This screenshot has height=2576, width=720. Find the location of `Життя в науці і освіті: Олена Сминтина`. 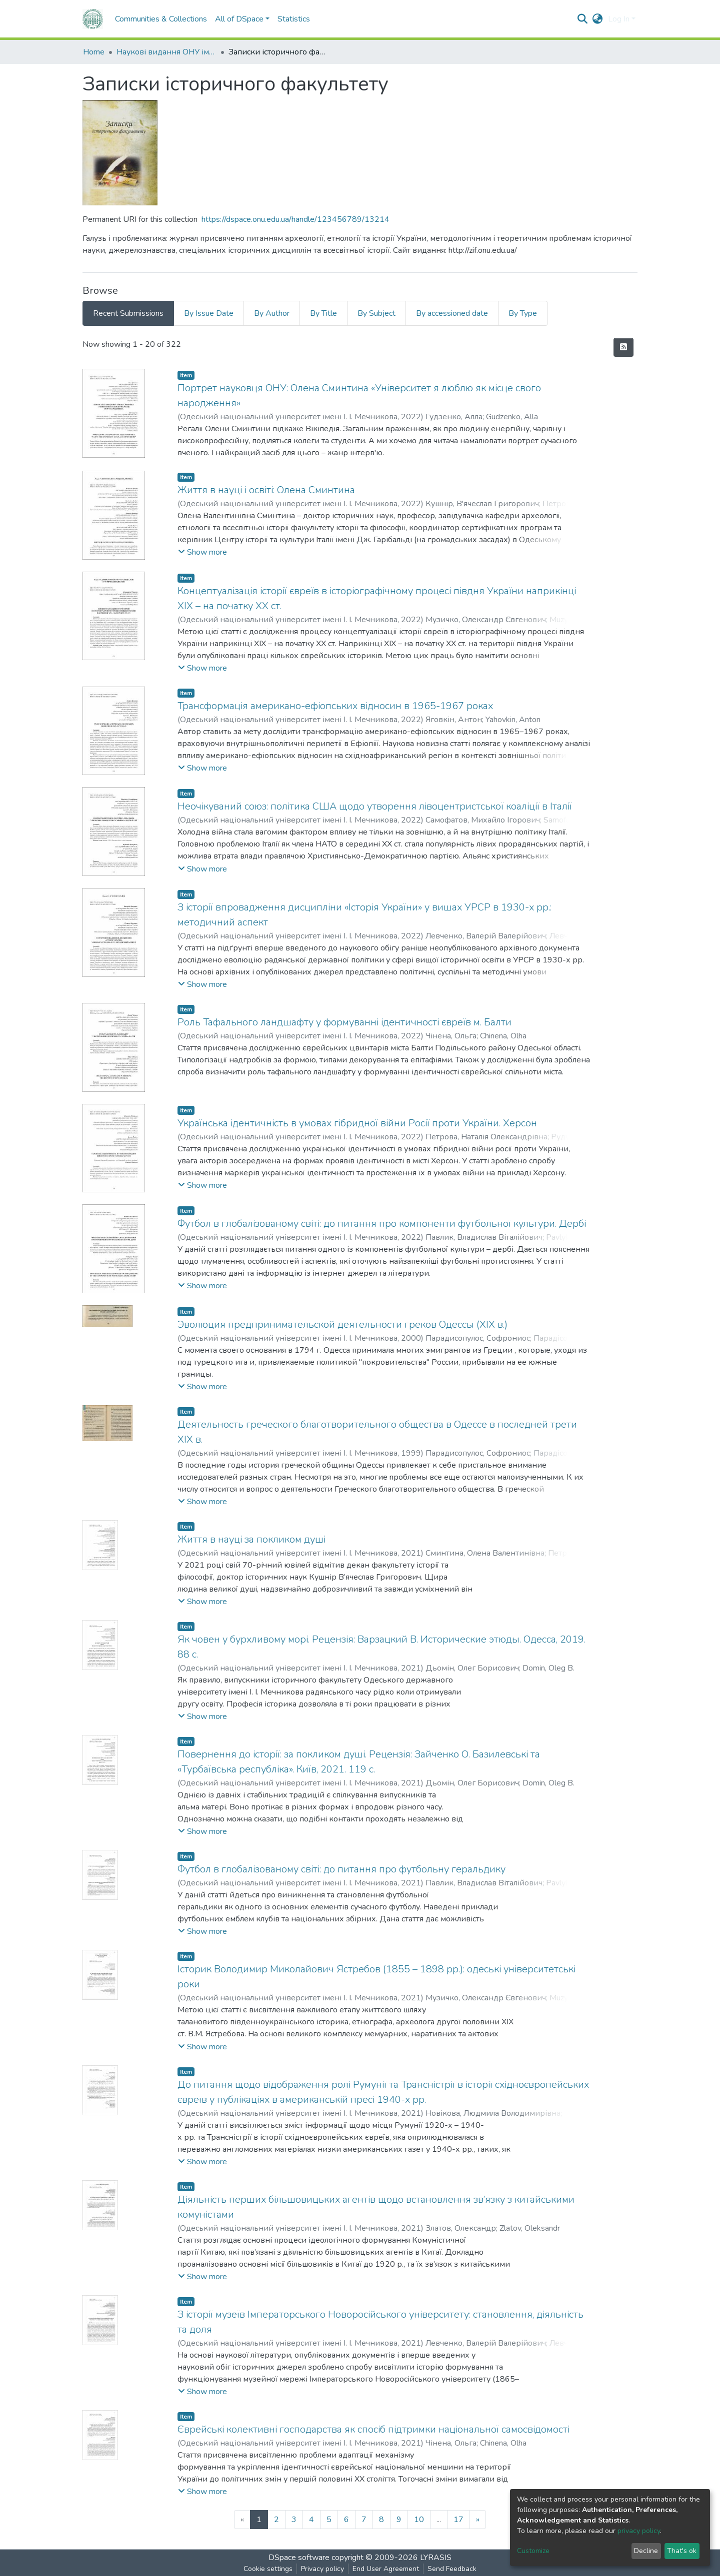

Життя в науці і освіті: Олена Сминтина is located at coordinates (266, 490).